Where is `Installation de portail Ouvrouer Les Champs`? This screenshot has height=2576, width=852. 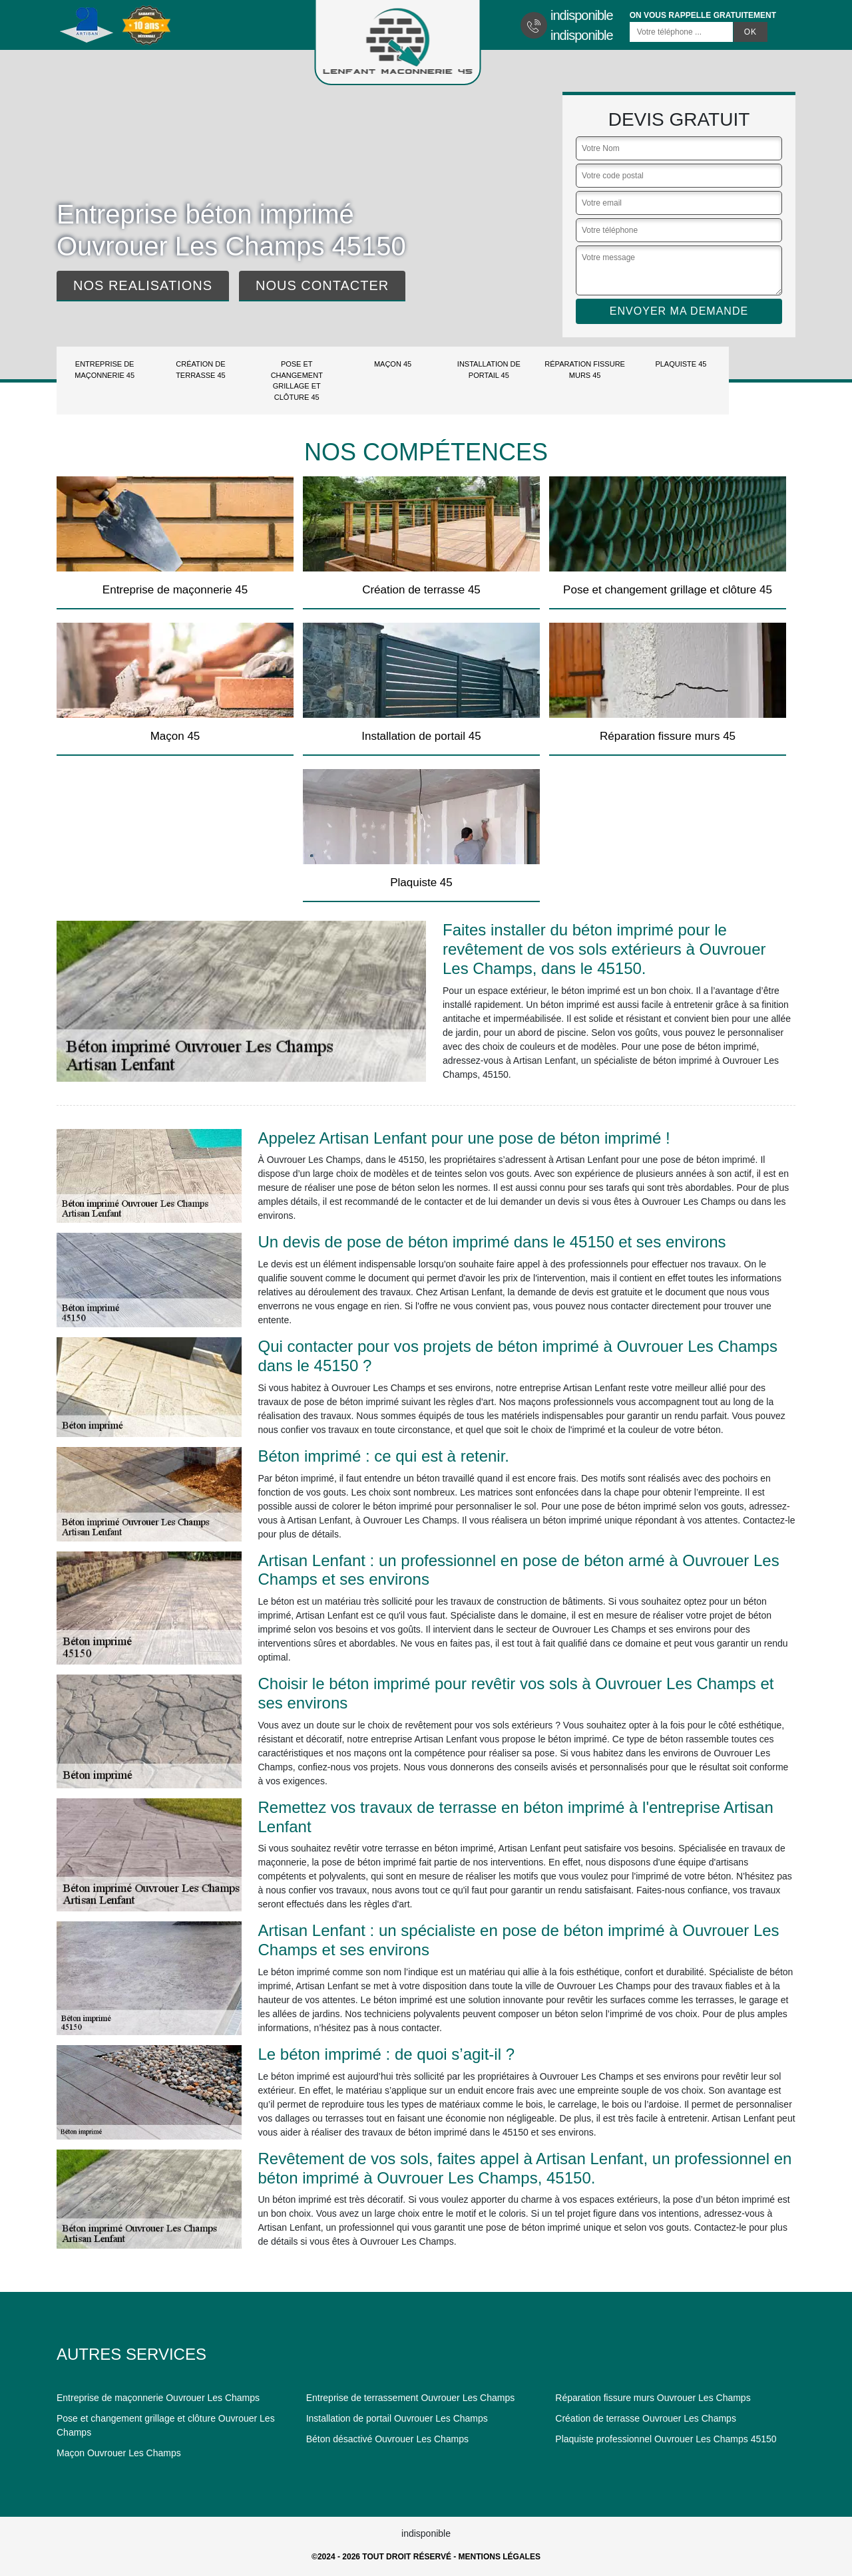
Installation de portail Ouvrouer Les Champs is located at coordinates (397, 2418).